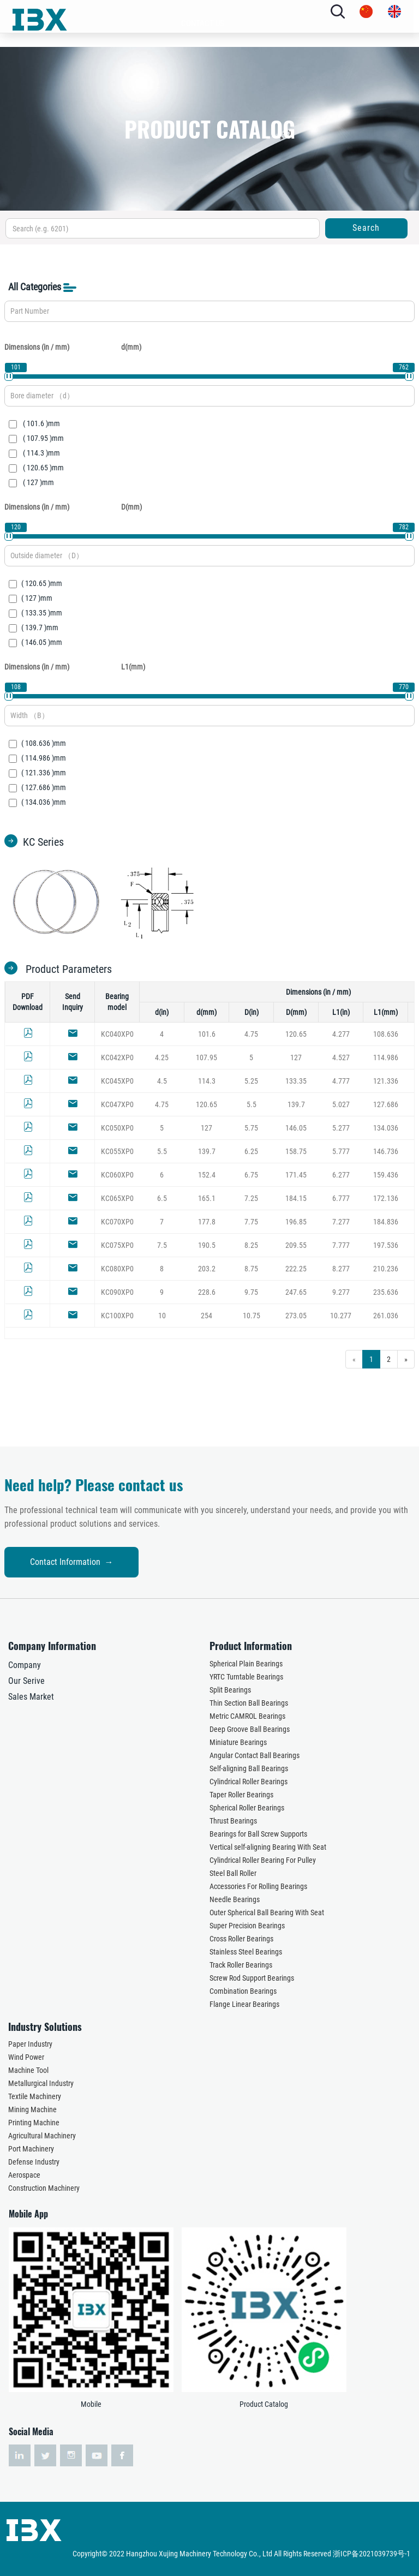 This screenshot has width=419, height=2576. What do you see at coordinates (296, 1315) in the screenshot?
I see `273.05` at bounding box center [296, 1315].